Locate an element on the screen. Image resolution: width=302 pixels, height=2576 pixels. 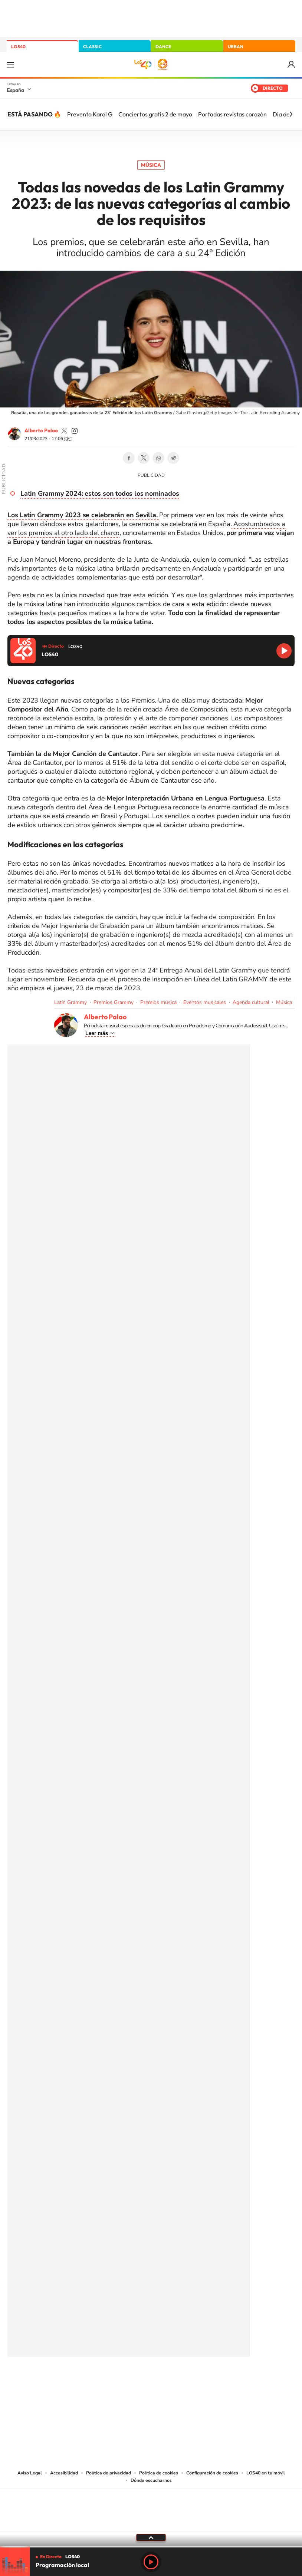
Facebook is located at coordinates (129, 458).